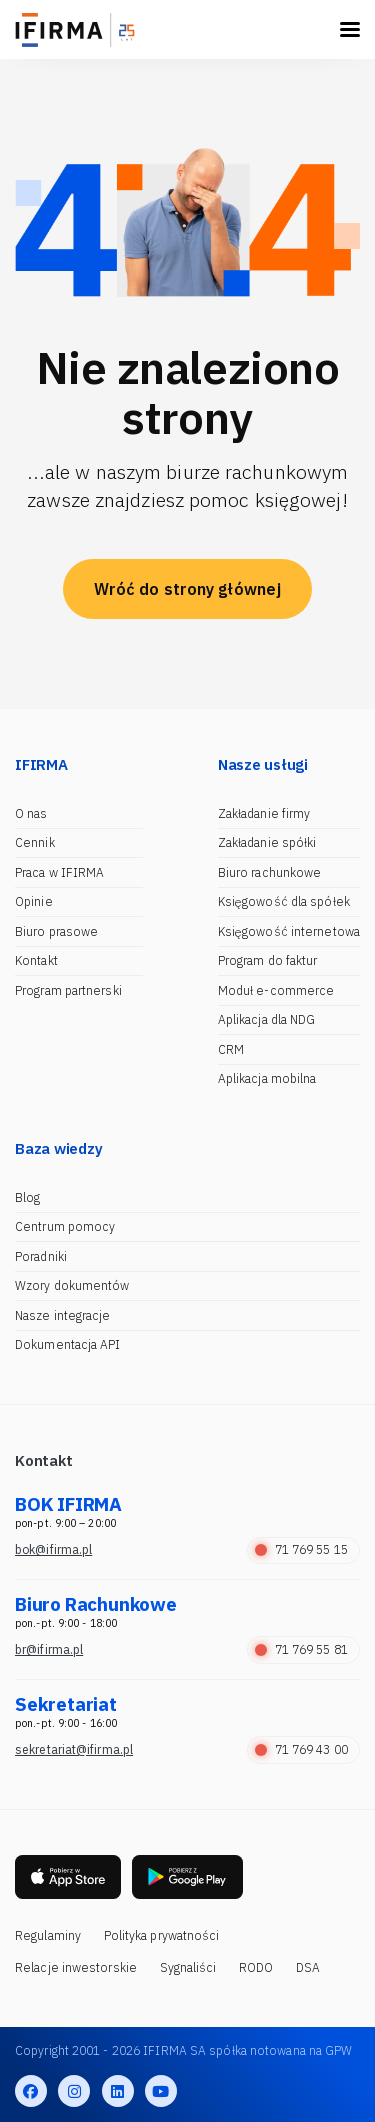  Describe the element at coordinates (36, 960) in the screenshot. I see `Kontakt` at that location.